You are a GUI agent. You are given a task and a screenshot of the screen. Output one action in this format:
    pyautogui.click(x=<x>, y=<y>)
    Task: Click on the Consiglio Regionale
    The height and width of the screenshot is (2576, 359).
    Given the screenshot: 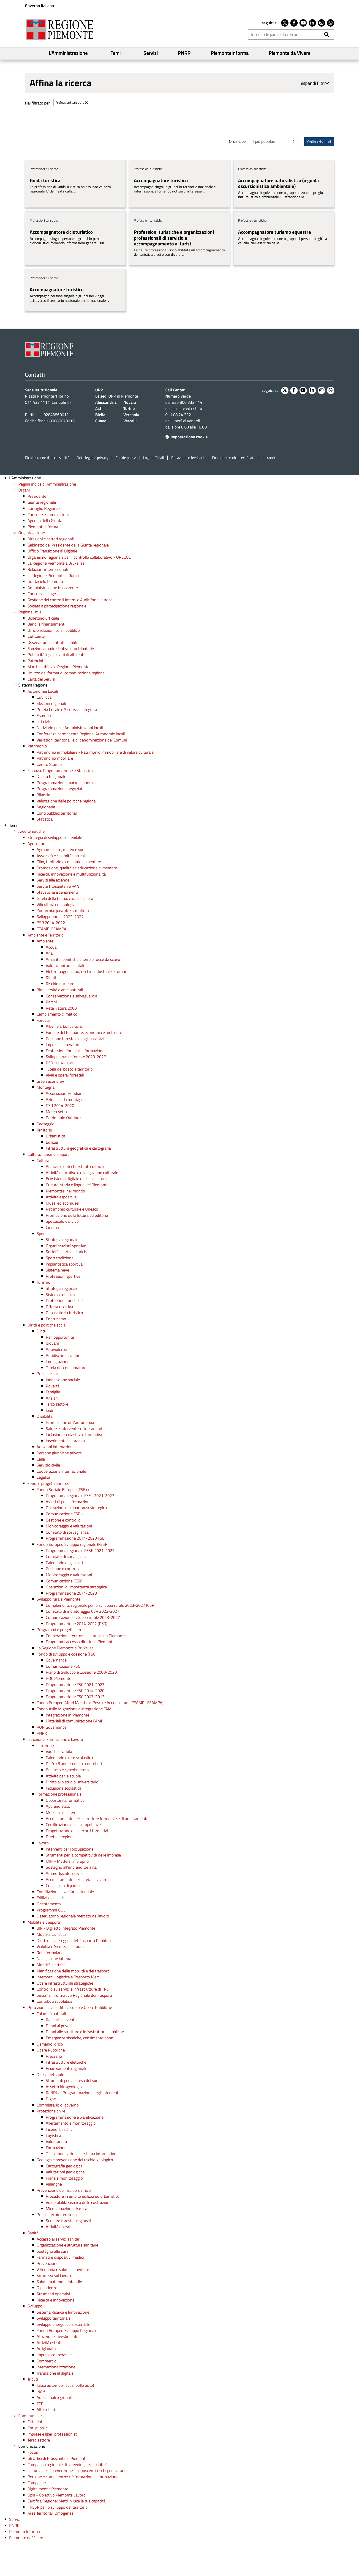 What is the action you would take?
    pyautogui.click(x=44, y=509)
    